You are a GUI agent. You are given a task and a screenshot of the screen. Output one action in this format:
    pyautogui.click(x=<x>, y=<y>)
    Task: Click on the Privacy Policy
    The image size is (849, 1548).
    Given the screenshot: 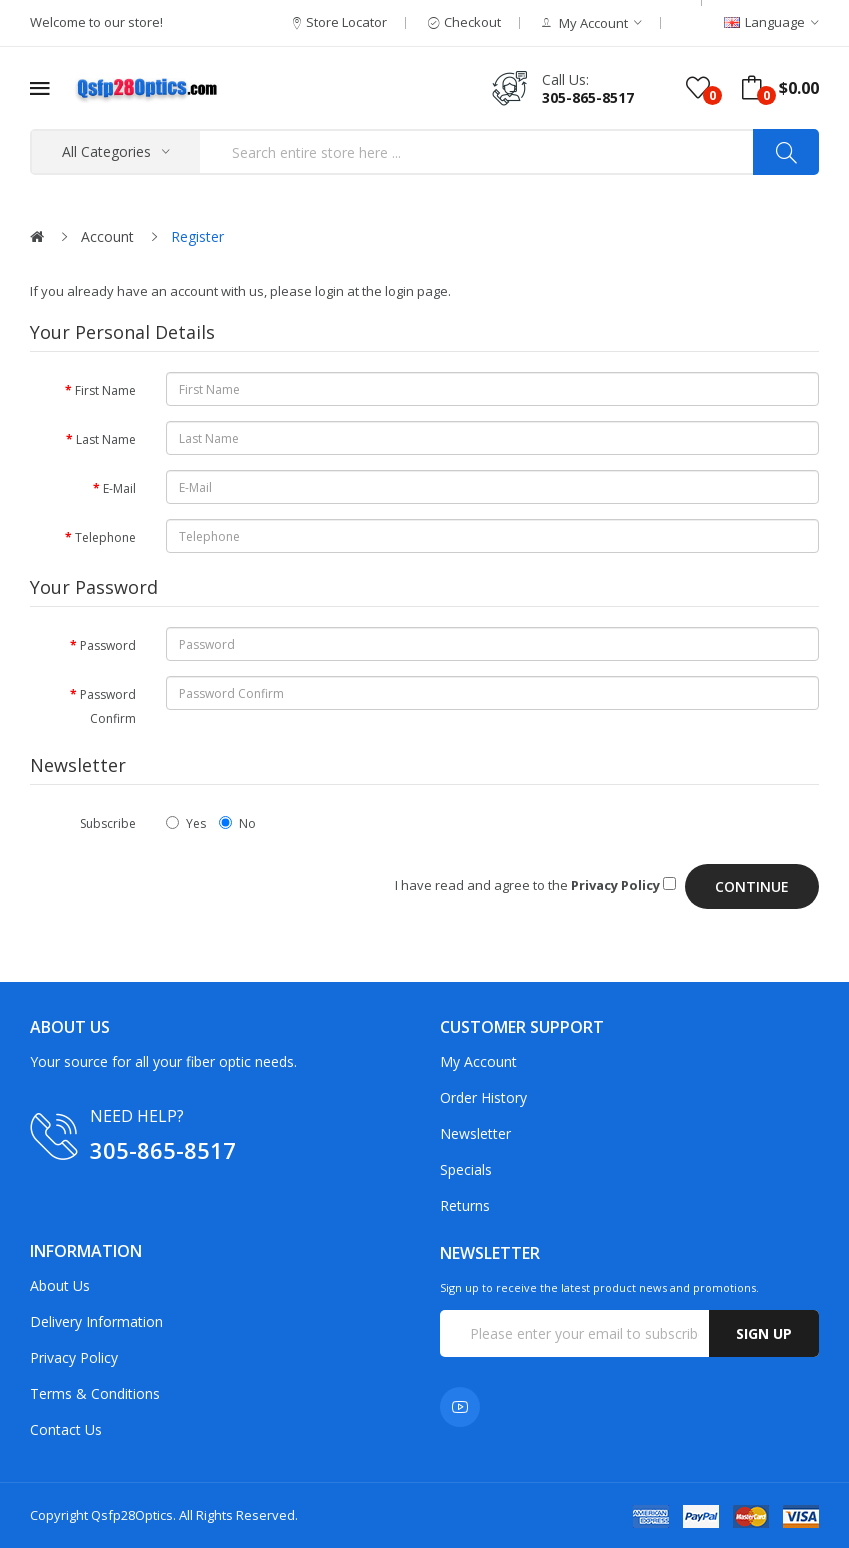 What is the action you would take?
    pyautogui.click(x=74, y=1357)
    